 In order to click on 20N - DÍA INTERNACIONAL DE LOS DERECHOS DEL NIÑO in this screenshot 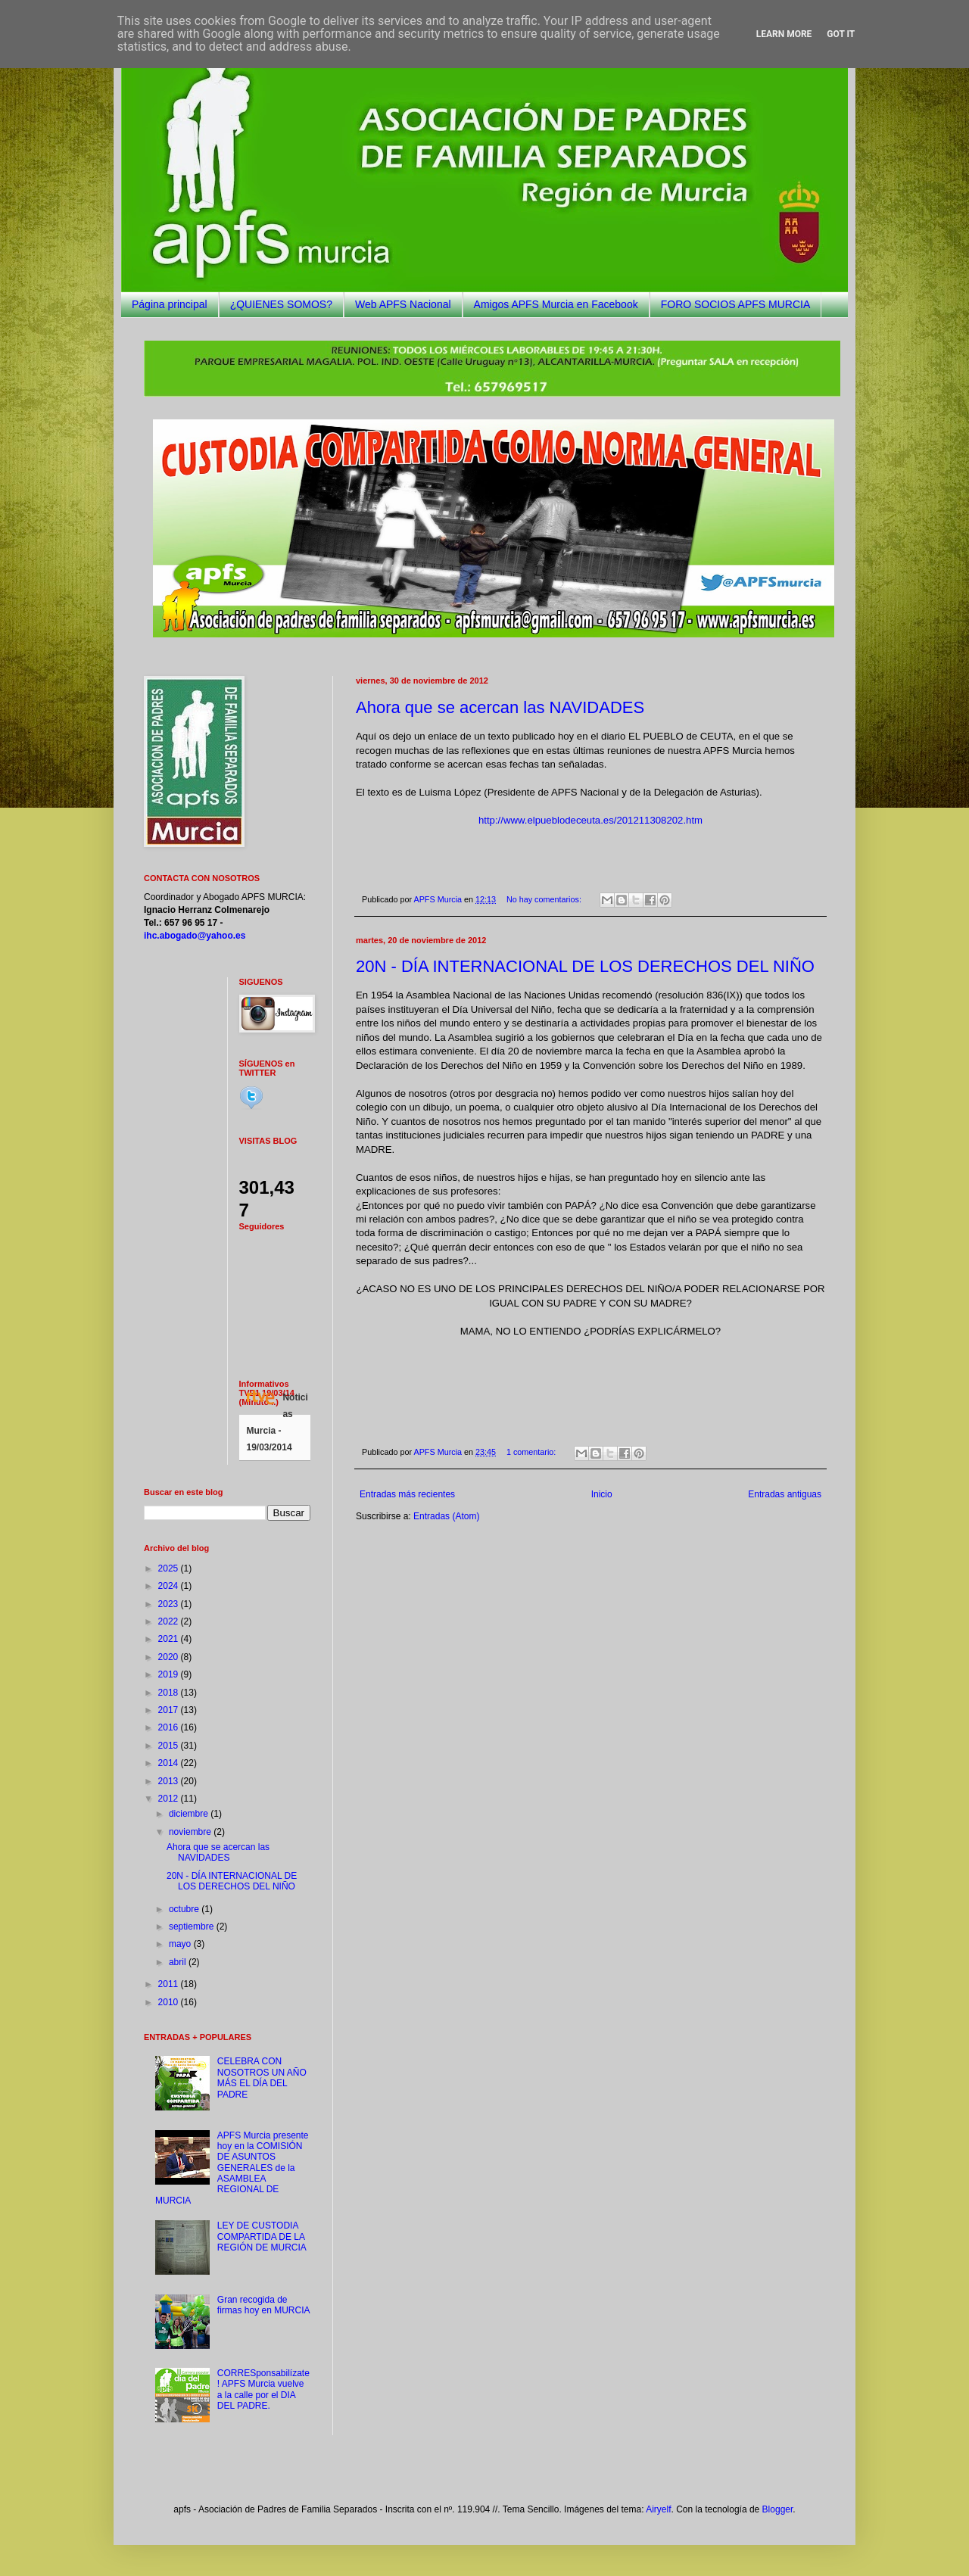, I will do `click(585, 966)`.